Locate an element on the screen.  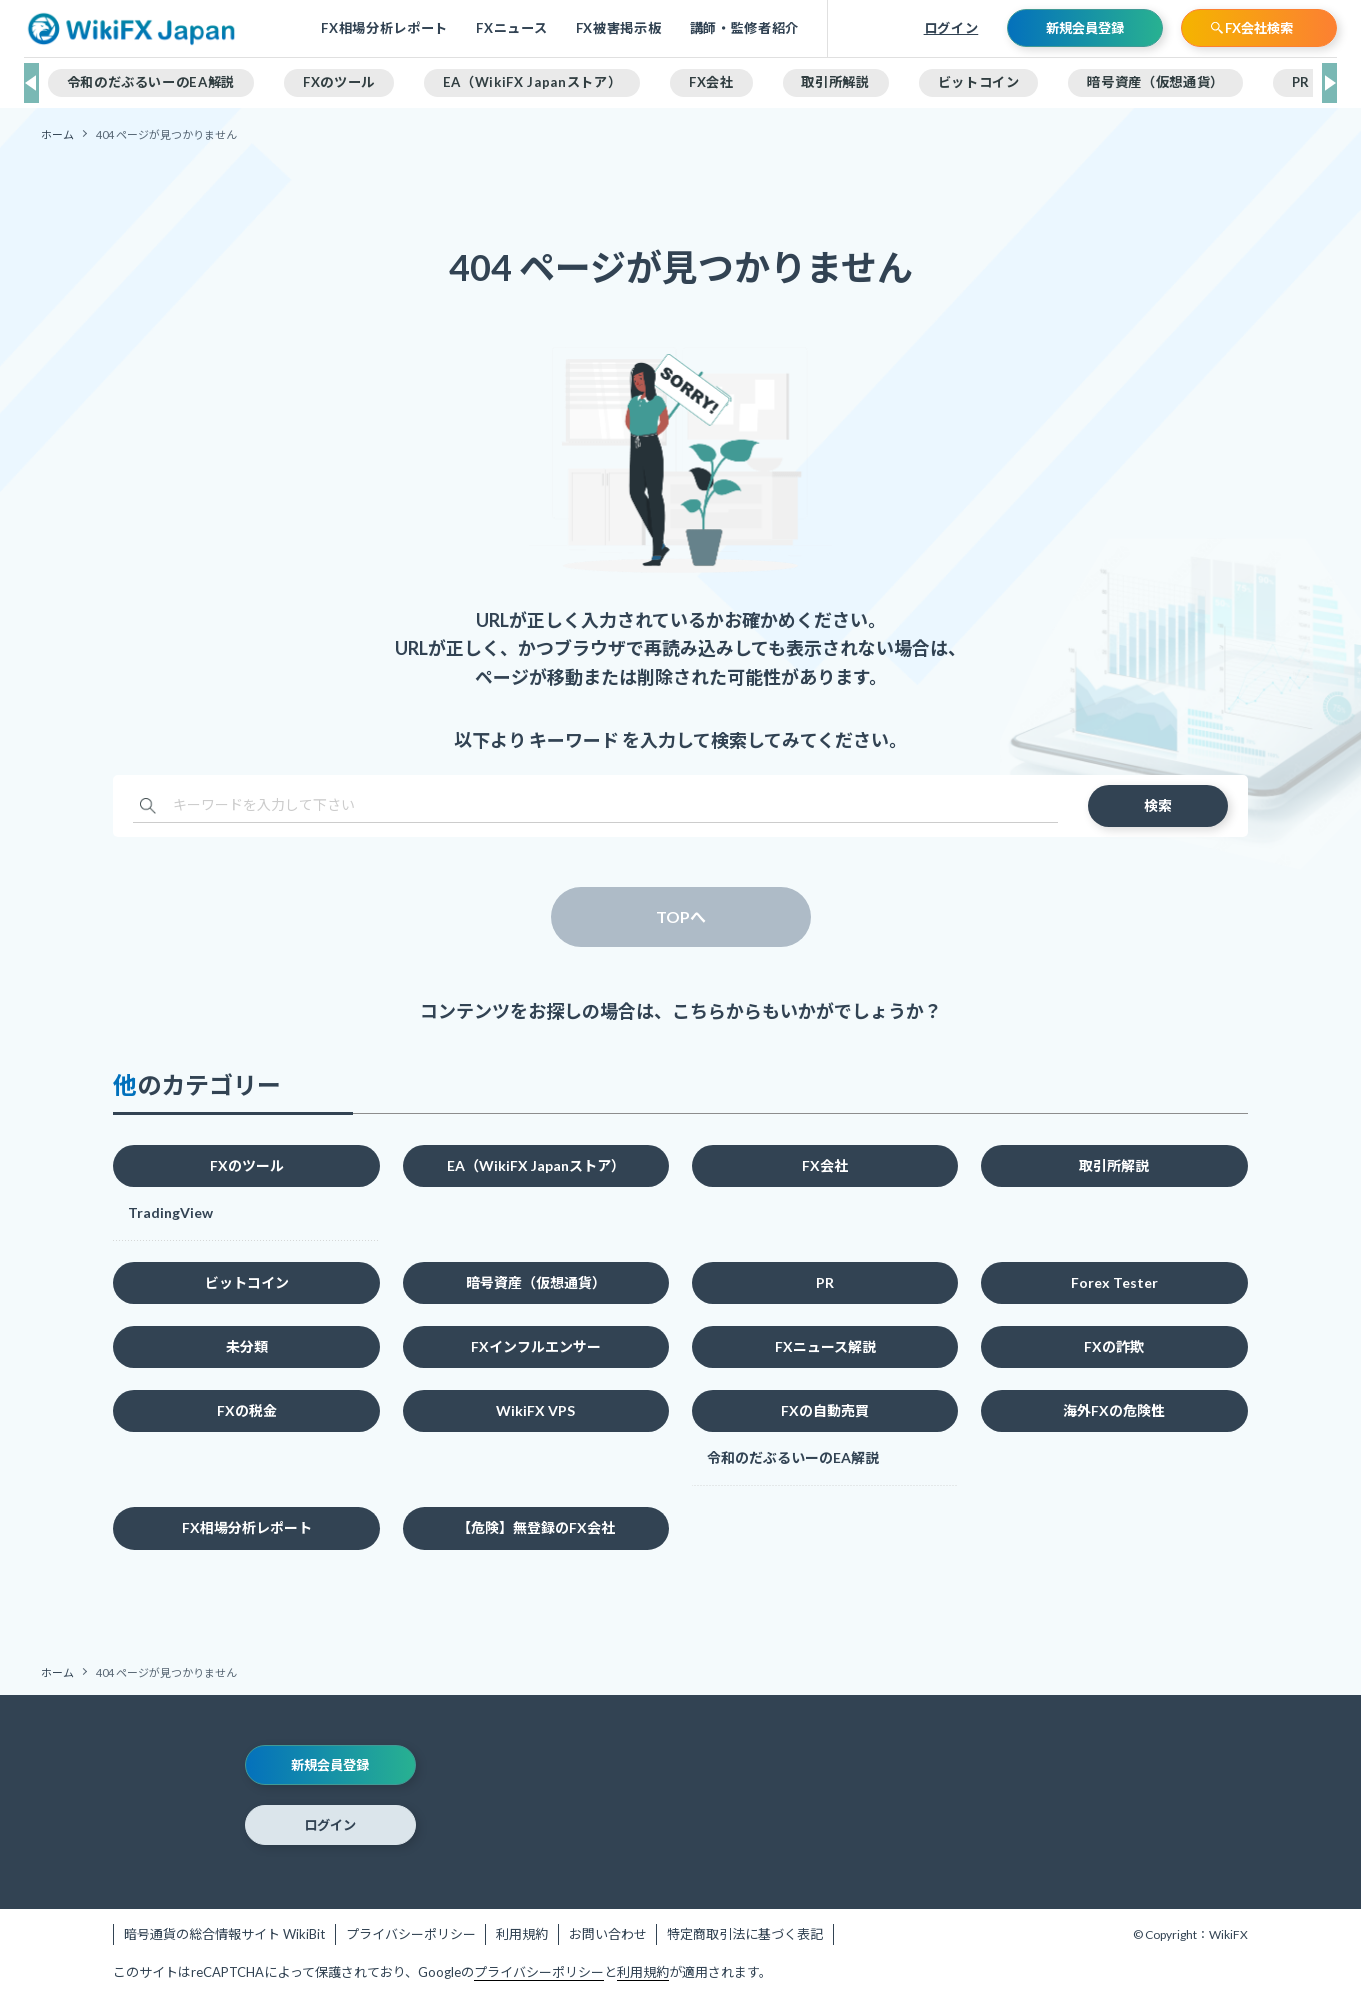
プライバシーポリシー is located at coordinates (411, 1934).